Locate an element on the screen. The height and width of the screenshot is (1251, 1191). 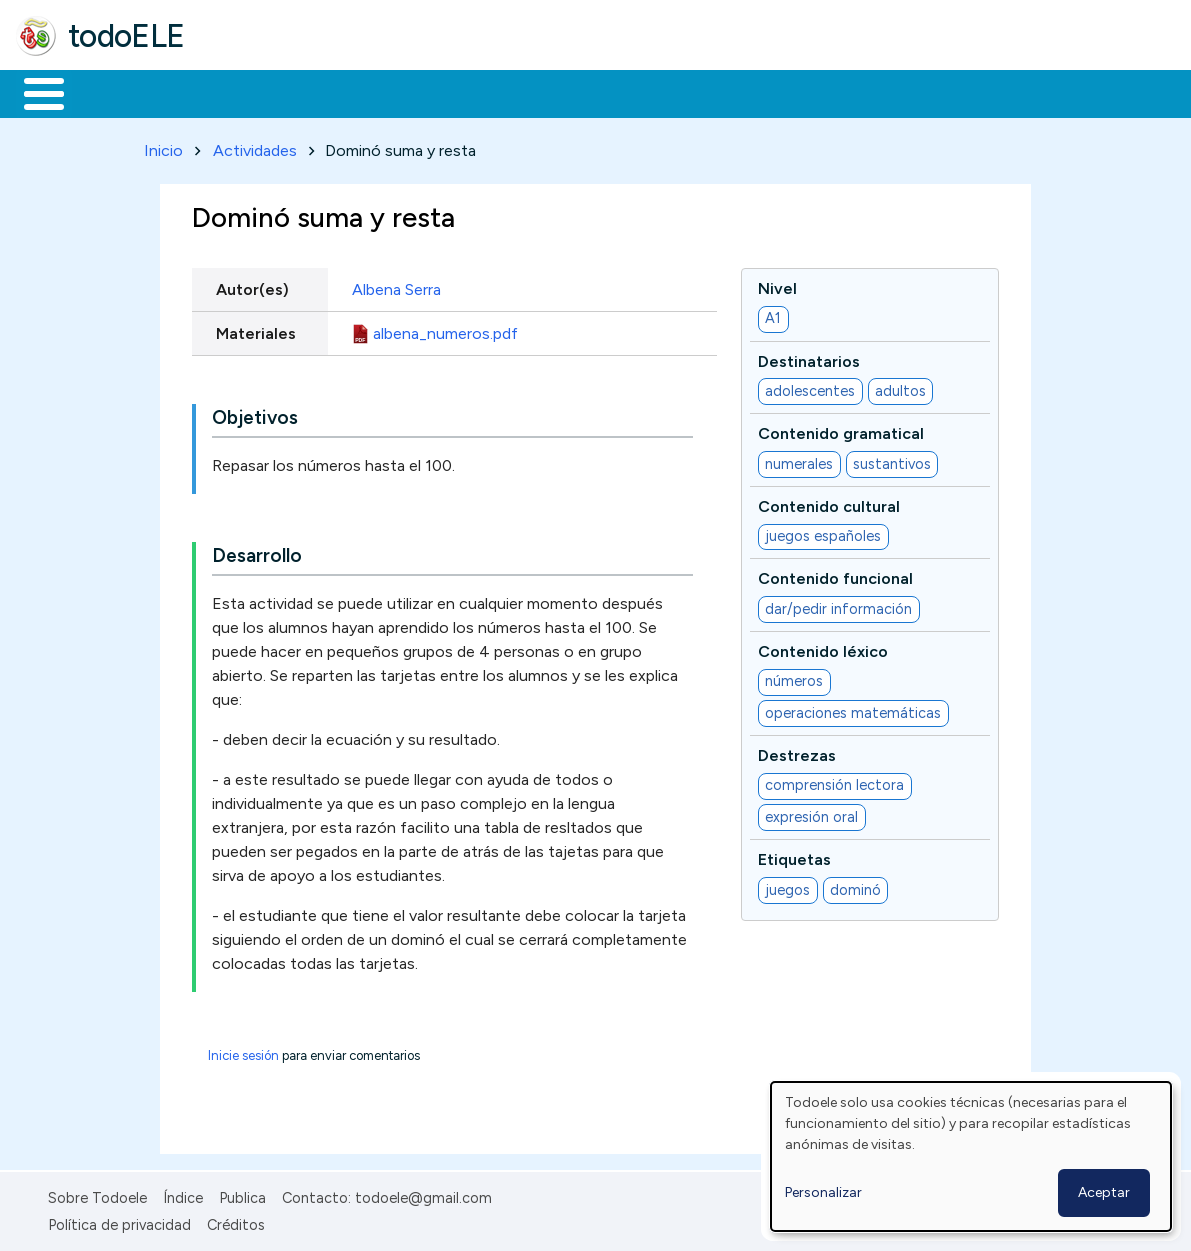
Inicie sesión is located at coordinates (243, 1052).